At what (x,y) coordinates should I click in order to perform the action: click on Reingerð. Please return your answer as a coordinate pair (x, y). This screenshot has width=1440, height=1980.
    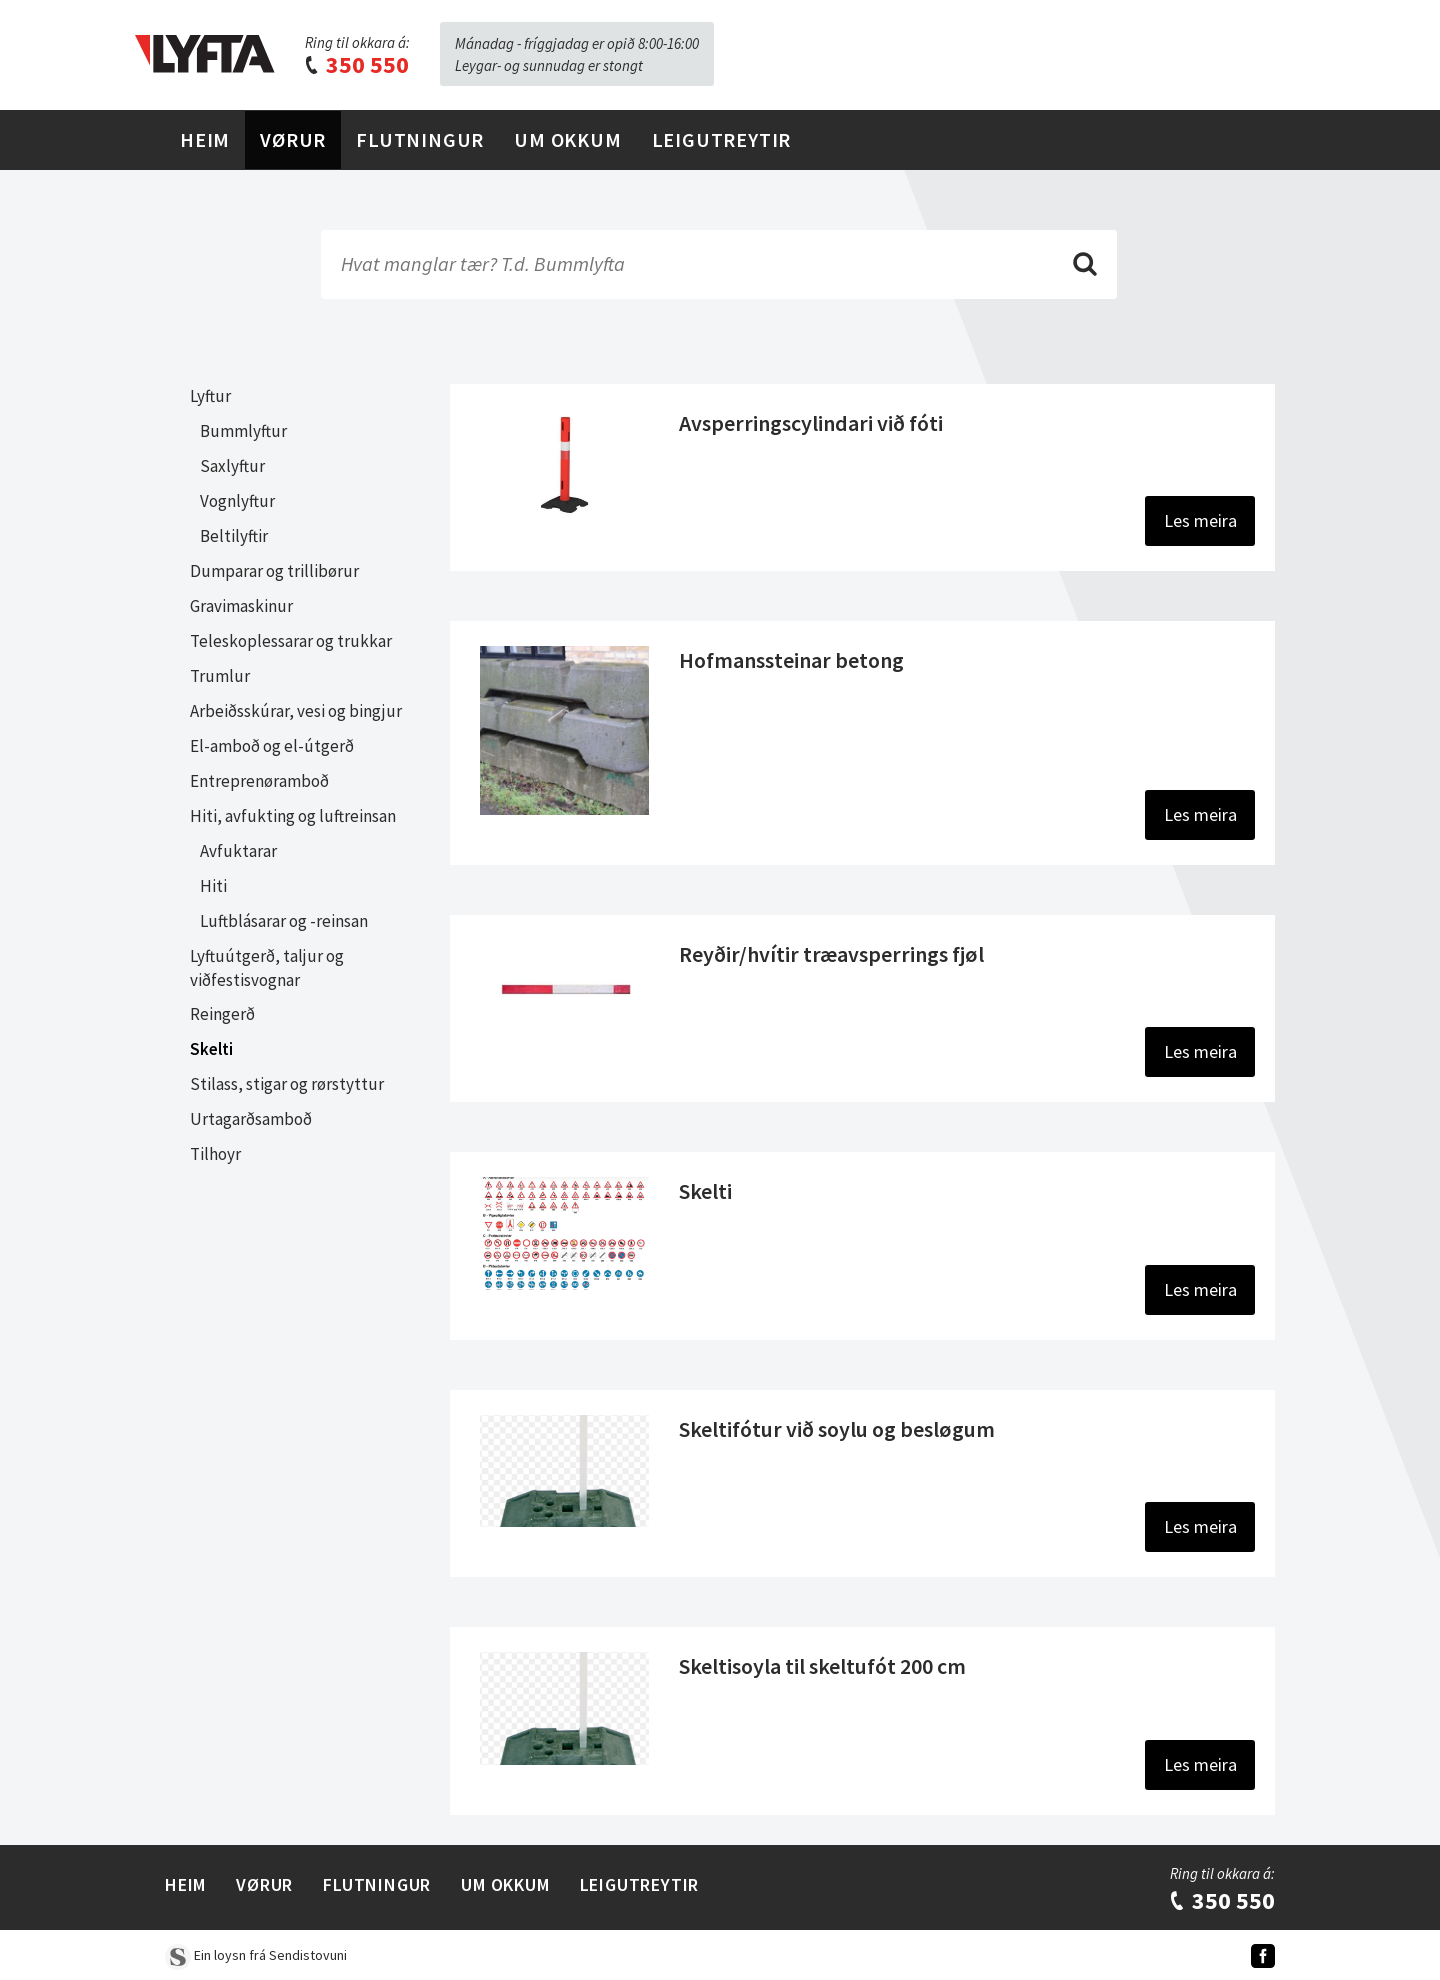
    Looking at the image, I should click on (222, 1014).